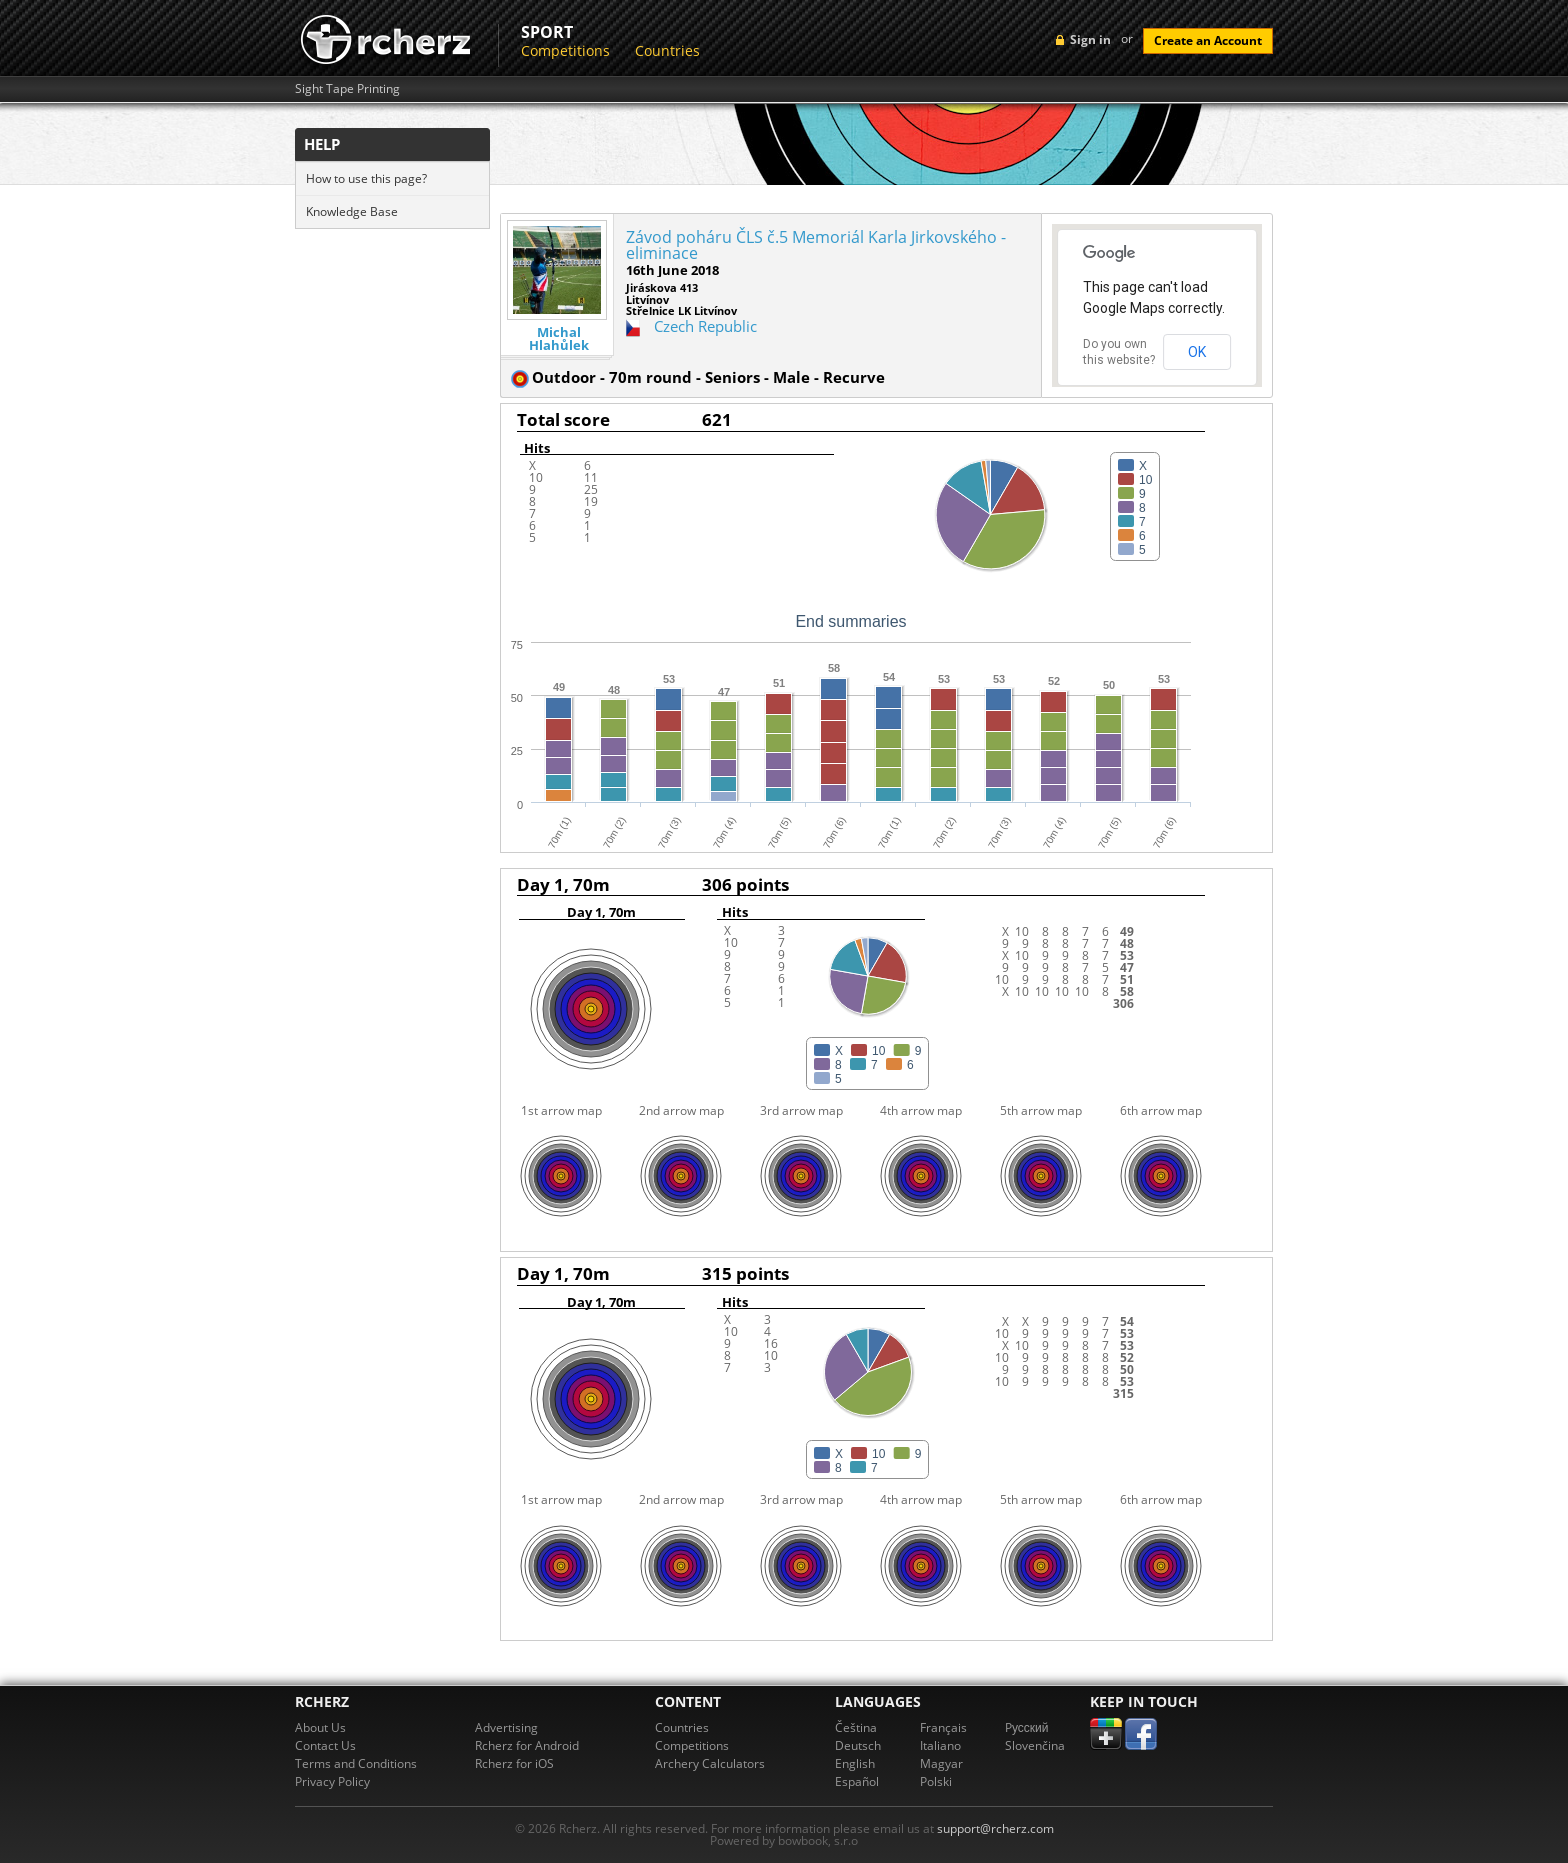 This screenshot has width=1568, height=1863. What do you see at coordinates (940, 1745) in the screenshot?
I see `Italiano` at bounding box center [940, 1745].